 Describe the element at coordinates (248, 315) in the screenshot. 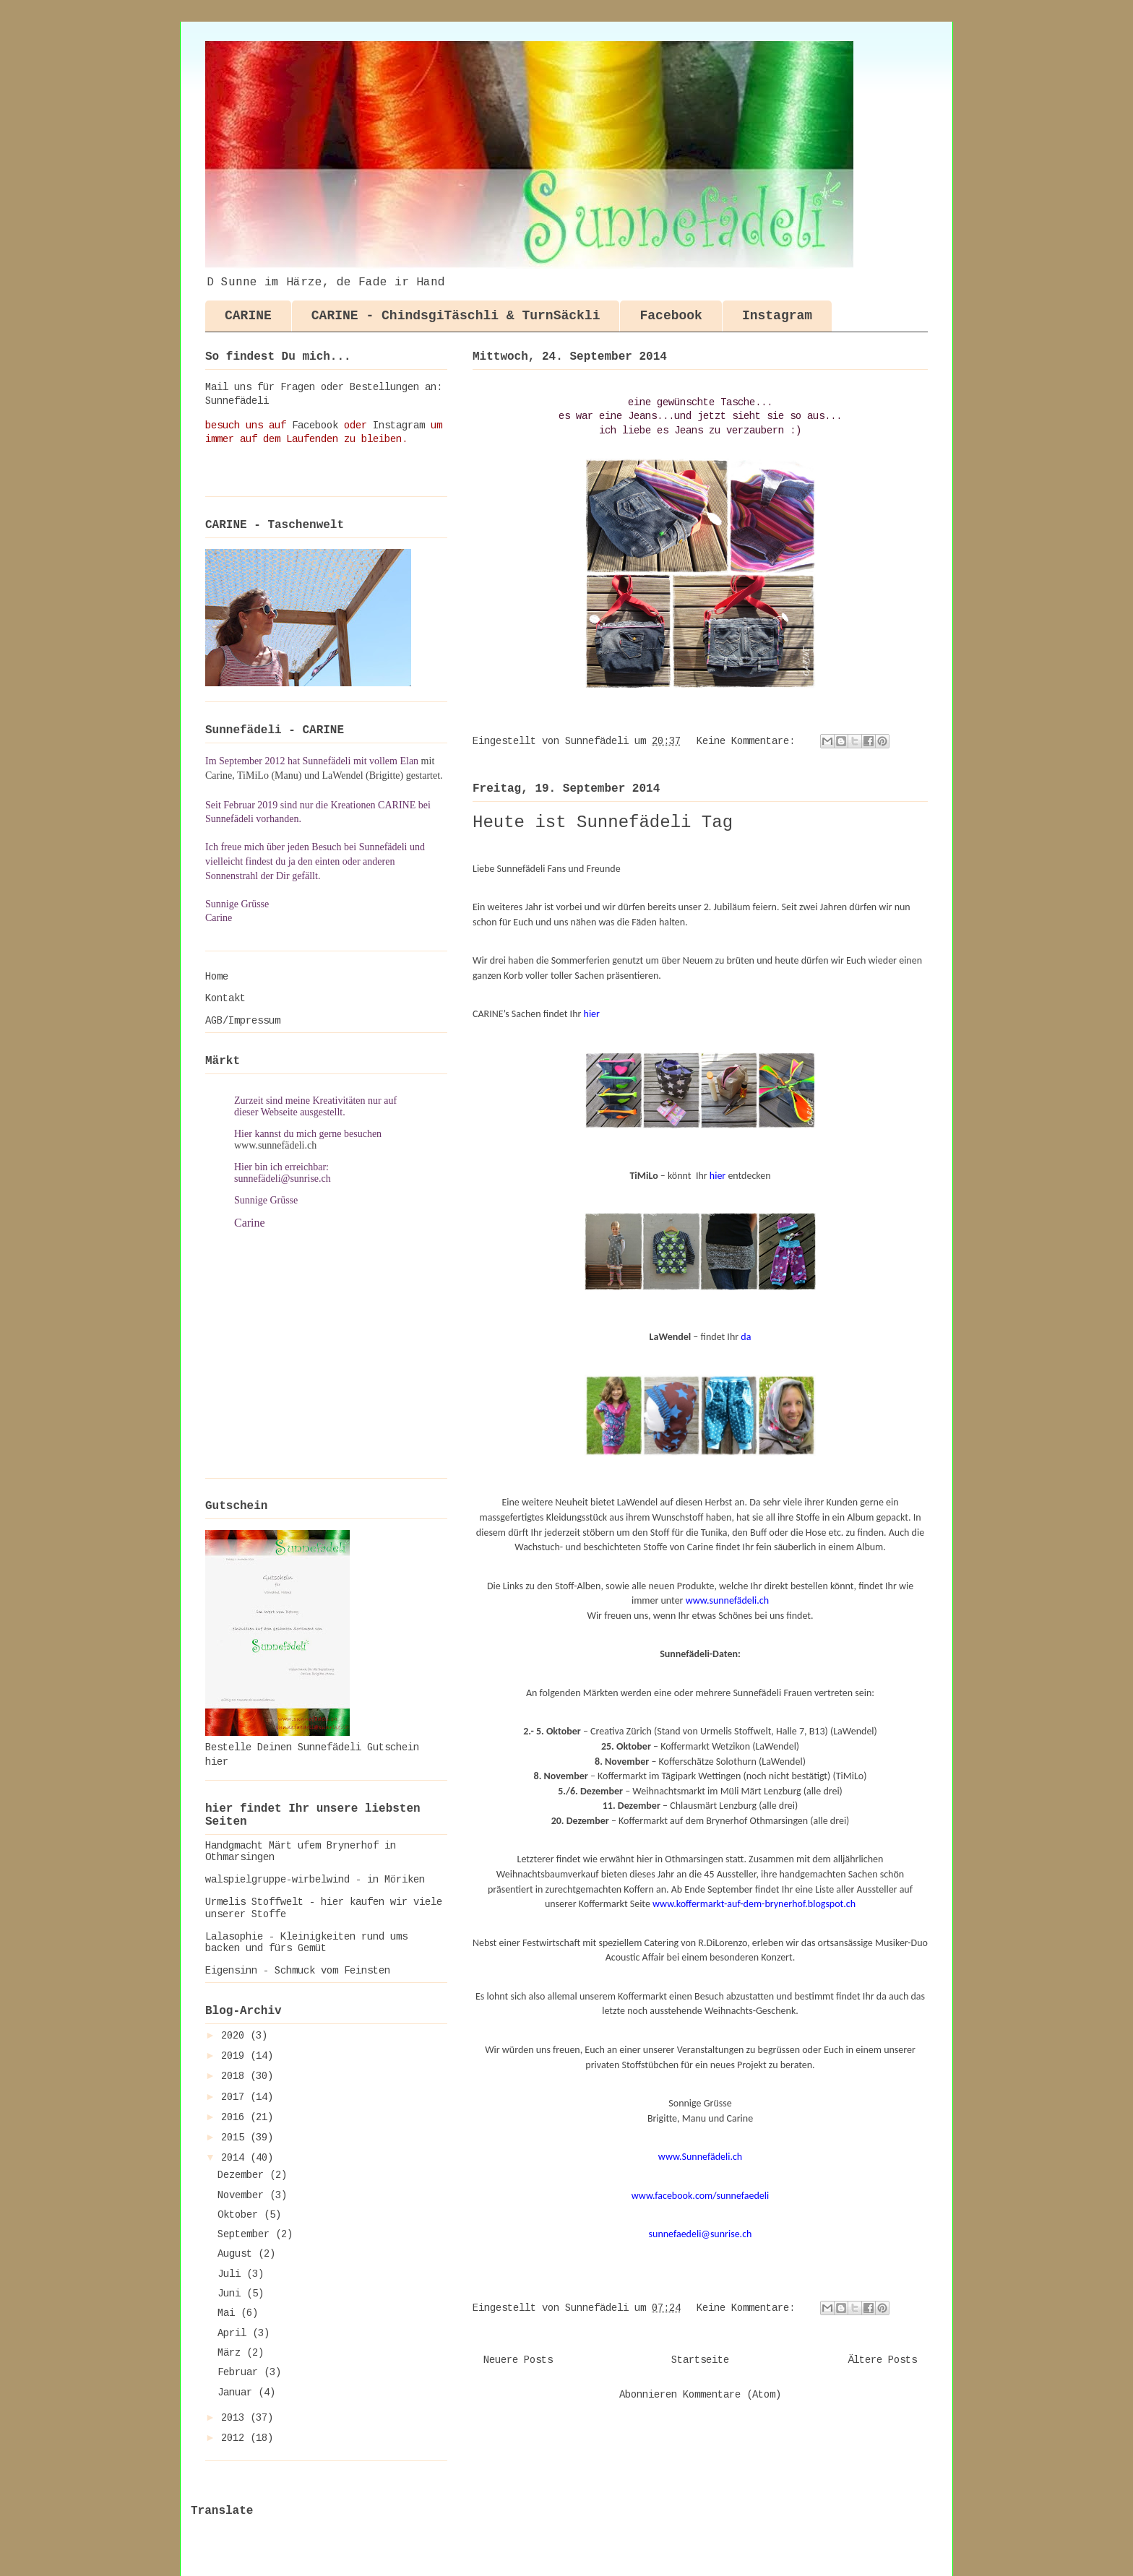

I see `CARINE` at that location.